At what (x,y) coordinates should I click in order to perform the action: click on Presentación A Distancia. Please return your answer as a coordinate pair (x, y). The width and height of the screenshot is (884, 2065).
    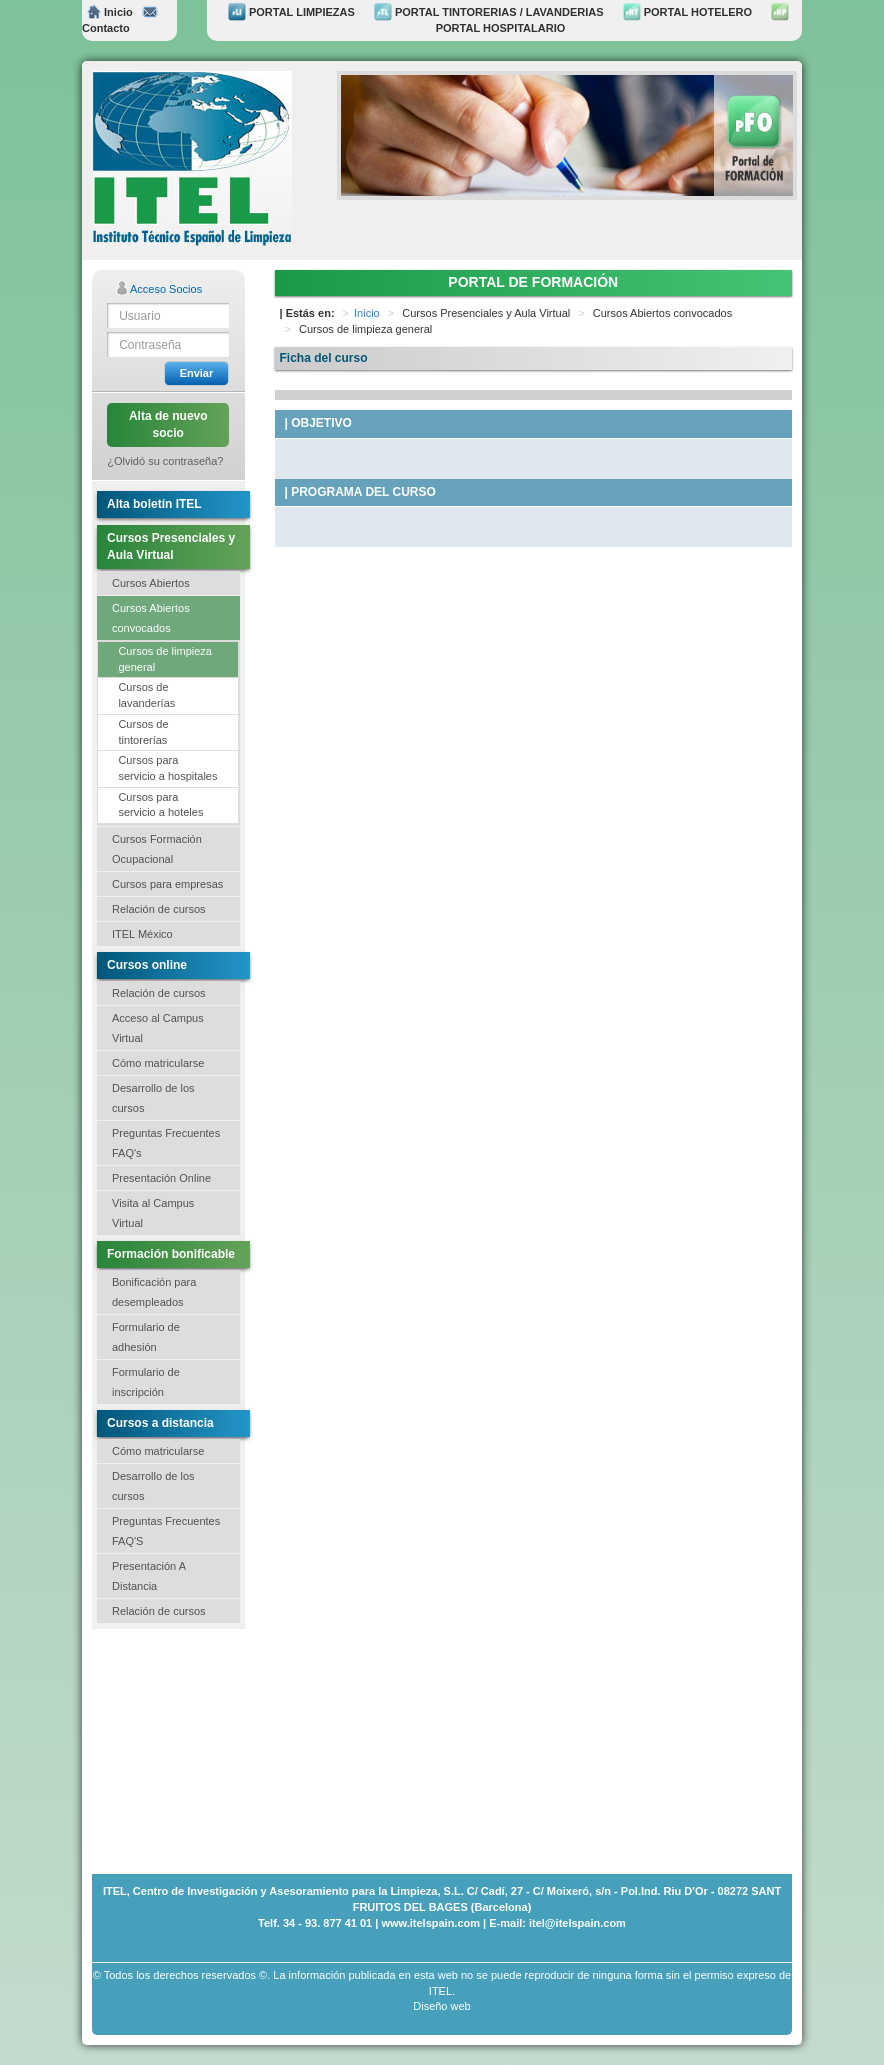
    Looking at the image, I should click on (149, 1576).